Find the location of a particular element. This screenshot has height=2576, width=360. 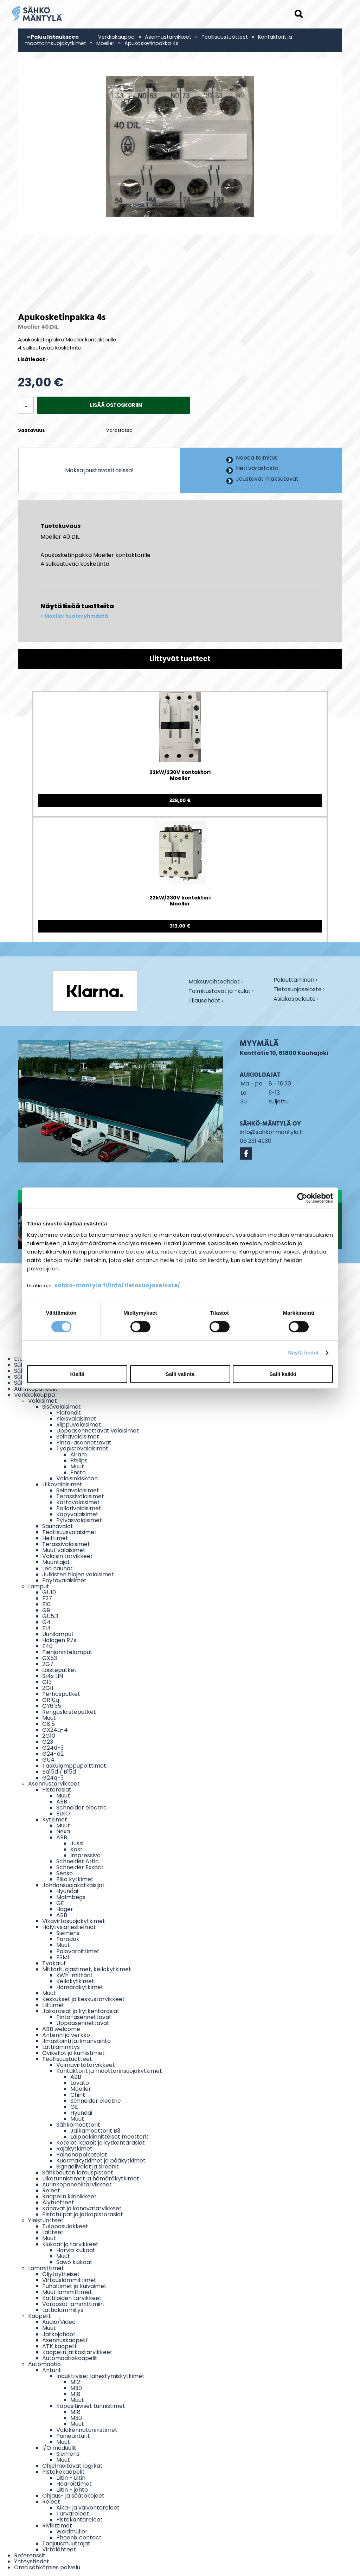

sahko-mantyla.fi/info/tietosuojaseloste/ is located at coordinates (117, 1285).